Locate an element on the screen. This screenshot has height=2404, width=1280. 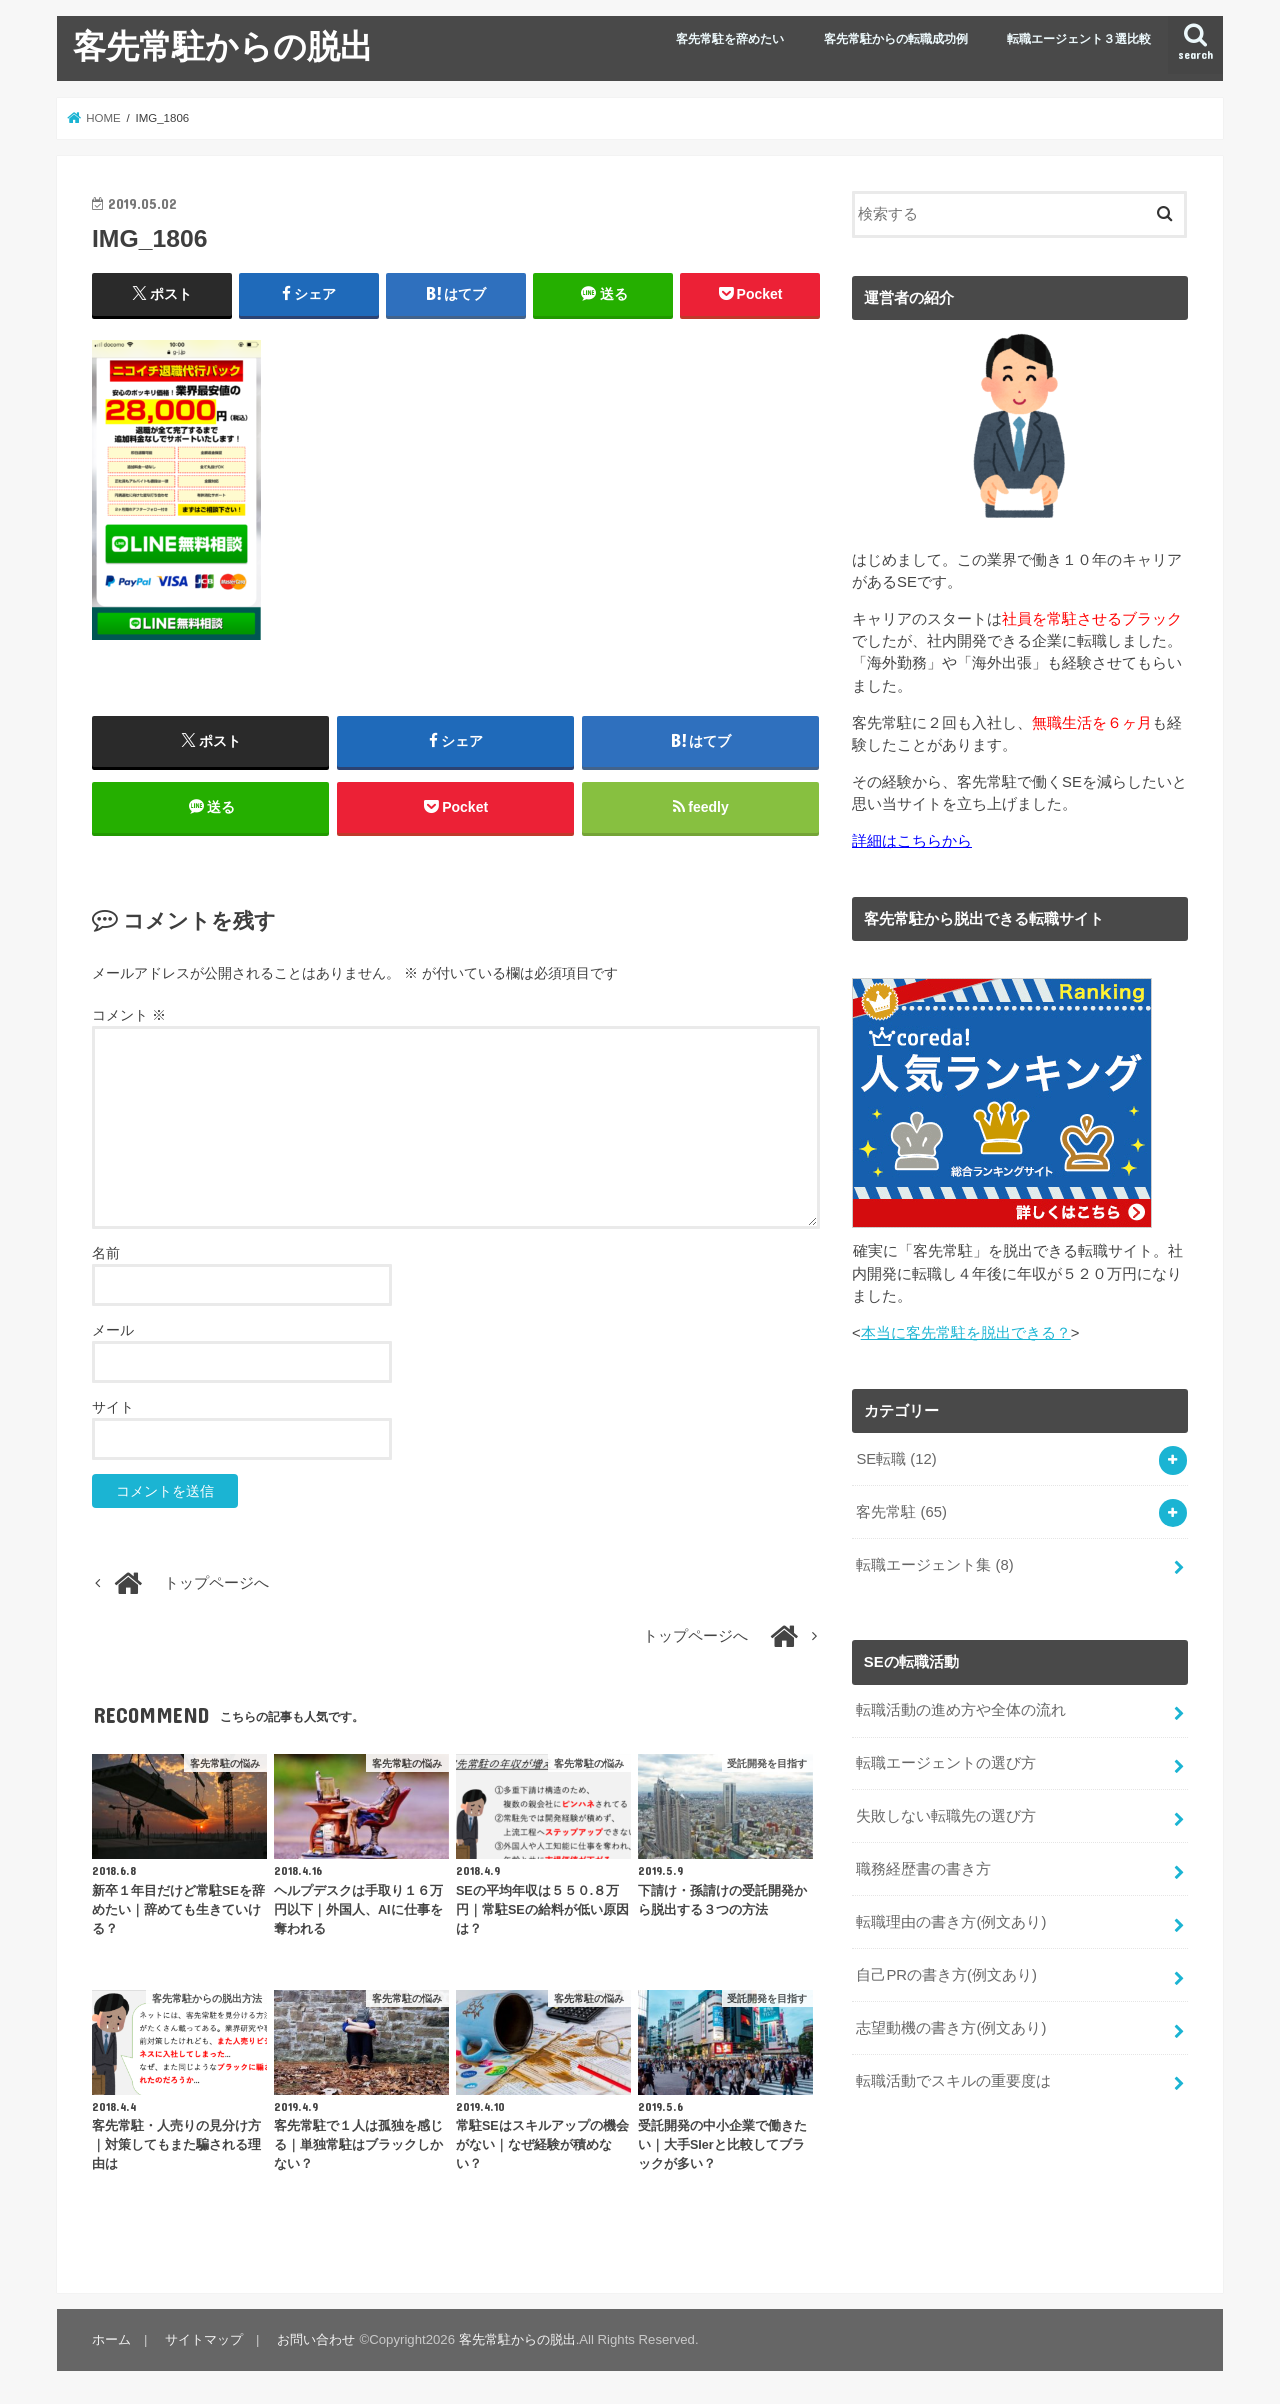
客先常駐 is located at coordinates (901, 1512).